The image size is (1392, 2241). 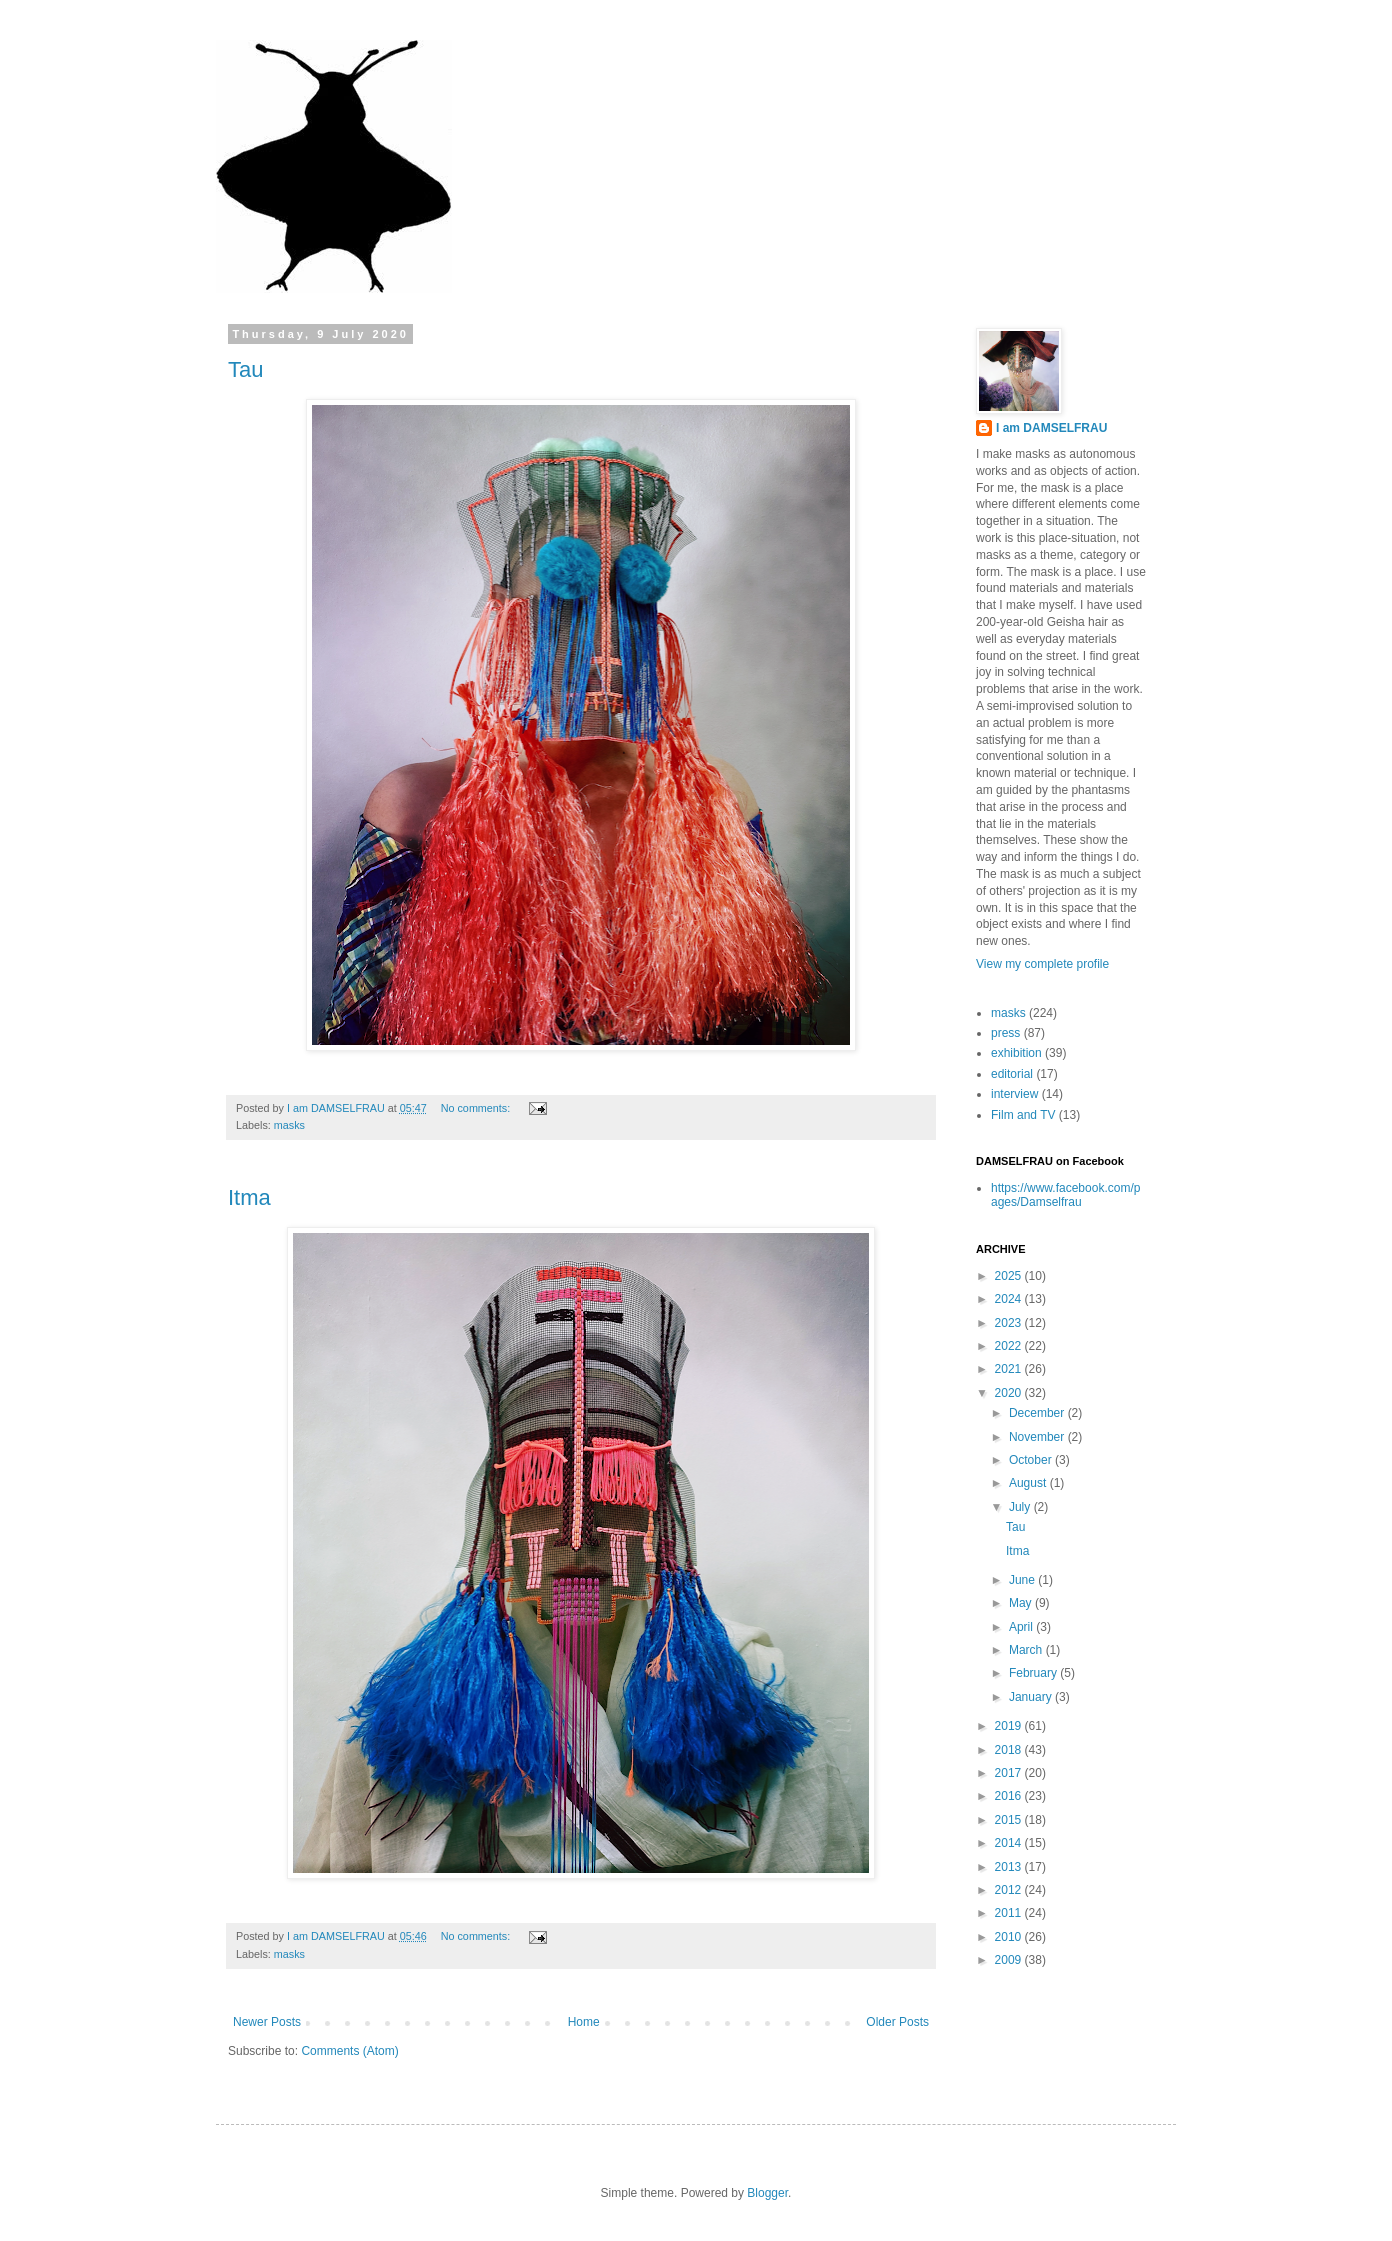 What do you see at coordinates (1010, 1937) in the screenshot?
I see `2010` at bounding box center [1010, 1937].